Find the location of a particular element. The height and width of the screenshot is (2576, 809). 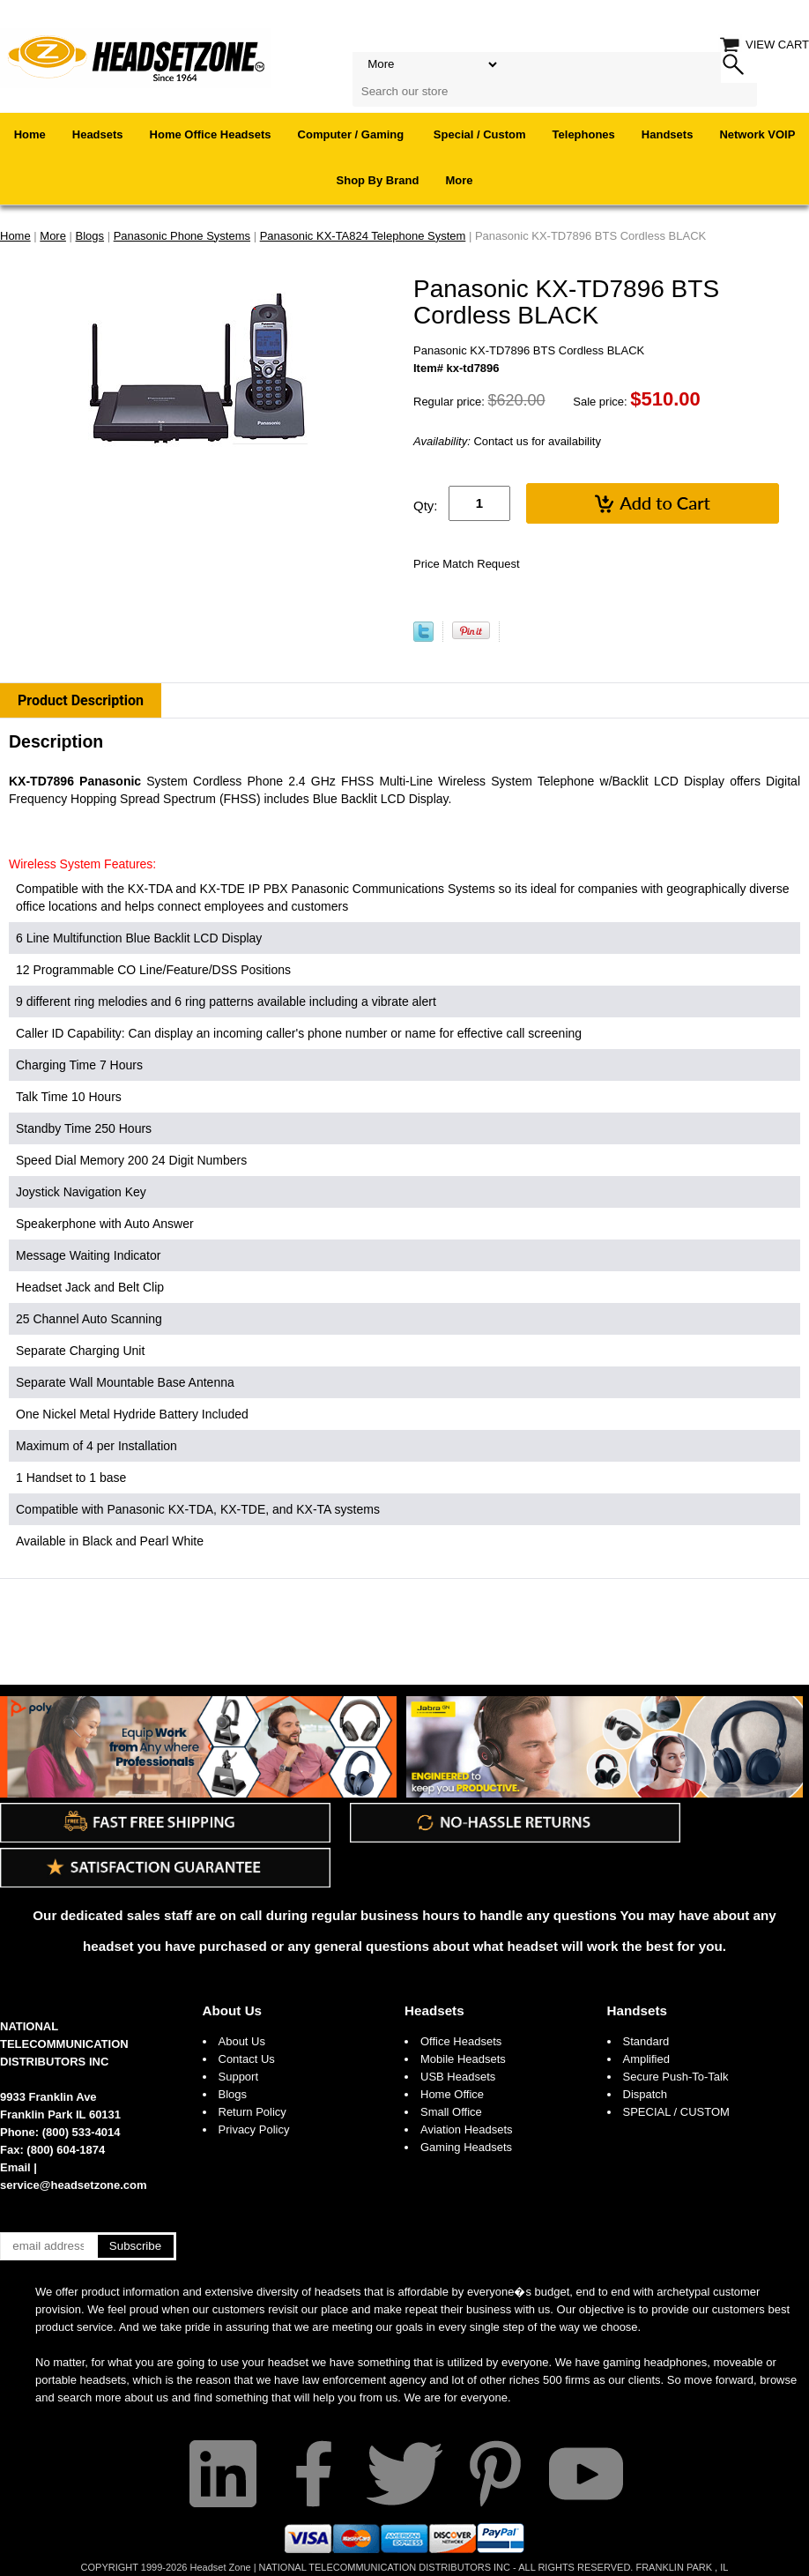

Standard is located at coordinates (646, 2041).